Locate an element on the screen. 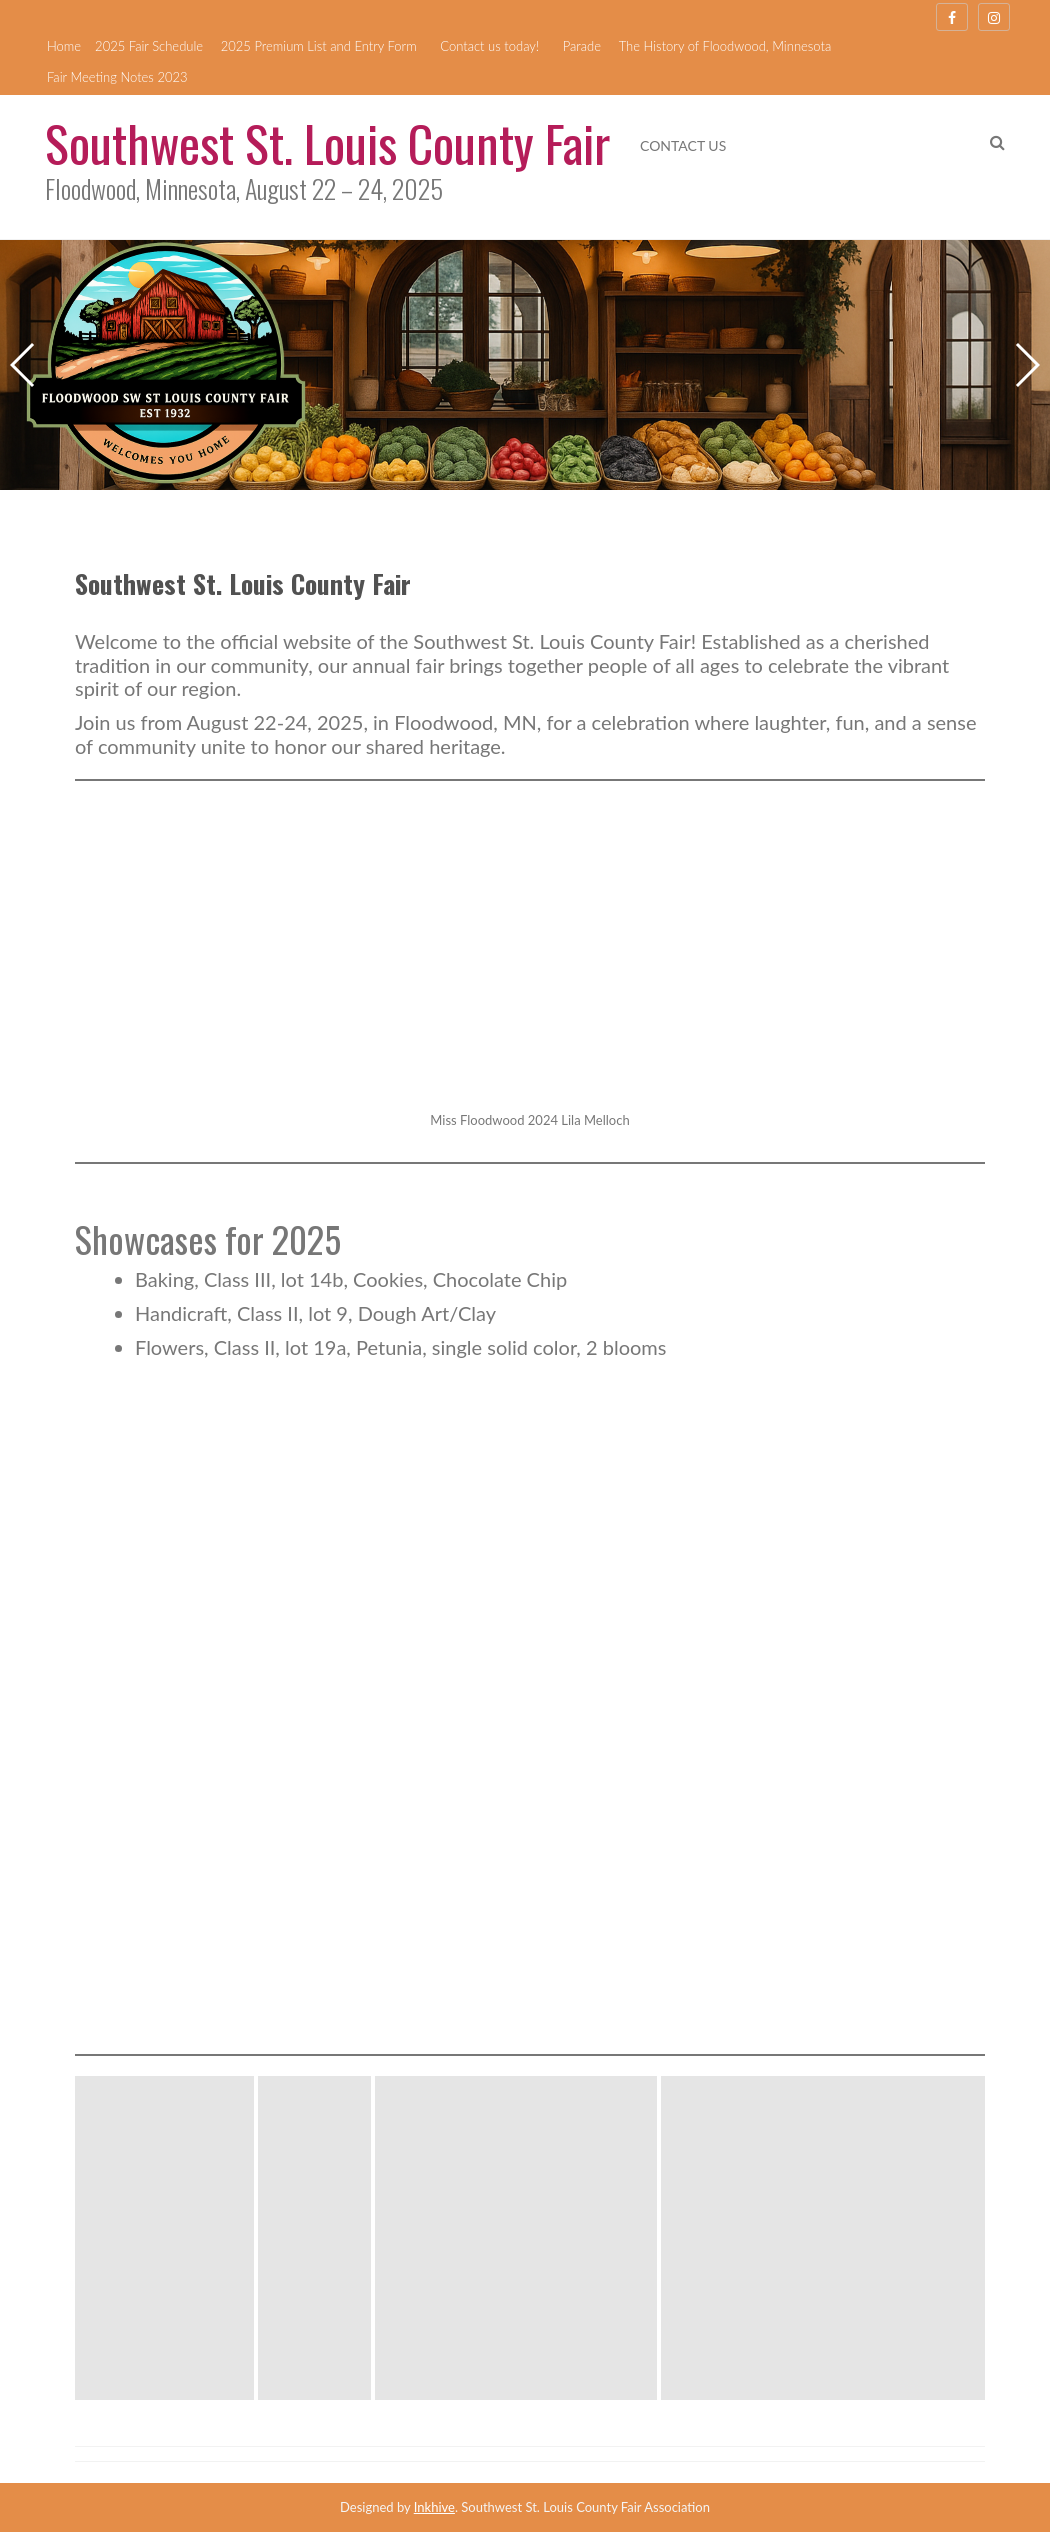  2025 Premium List and Entry Form is located at coordinates (319, 46).